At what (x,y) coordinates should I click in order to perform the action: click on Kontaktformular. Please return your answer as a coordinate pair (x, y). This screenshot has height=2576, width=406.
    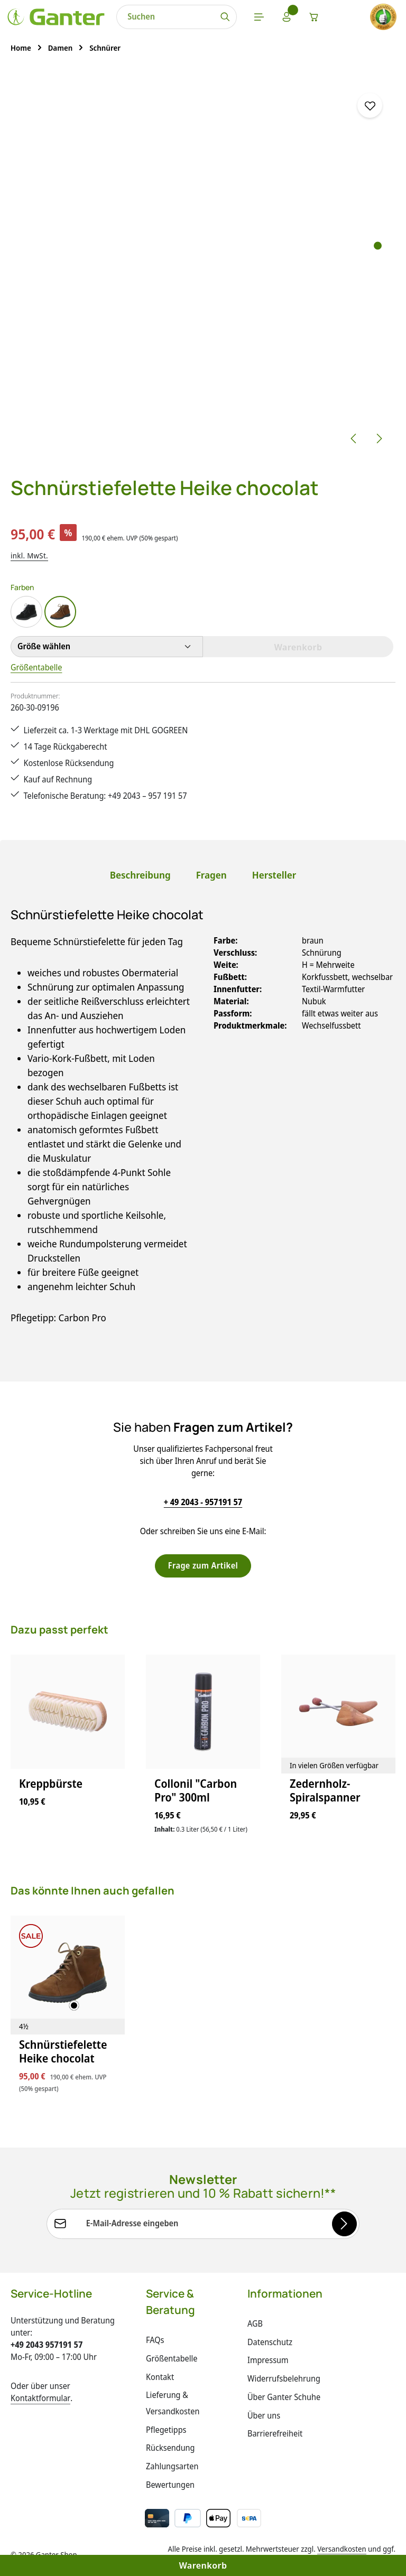
    Looking at the image, I should click on (40, 2398).